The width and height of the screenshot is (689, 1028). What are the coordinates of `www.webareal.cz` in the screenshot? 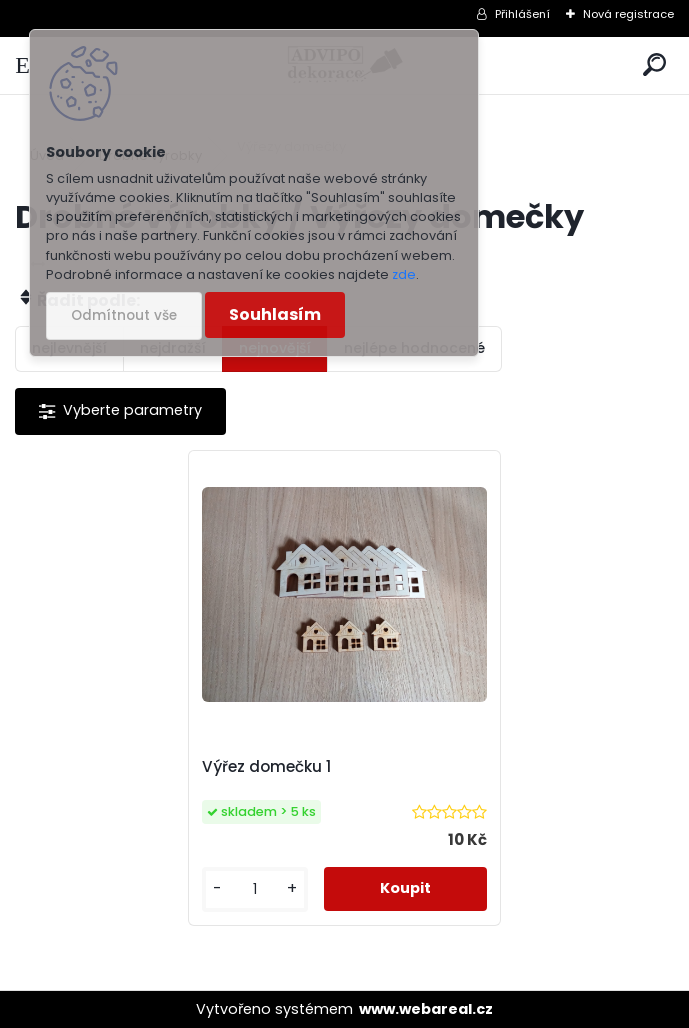 It's located at (426, 1009).